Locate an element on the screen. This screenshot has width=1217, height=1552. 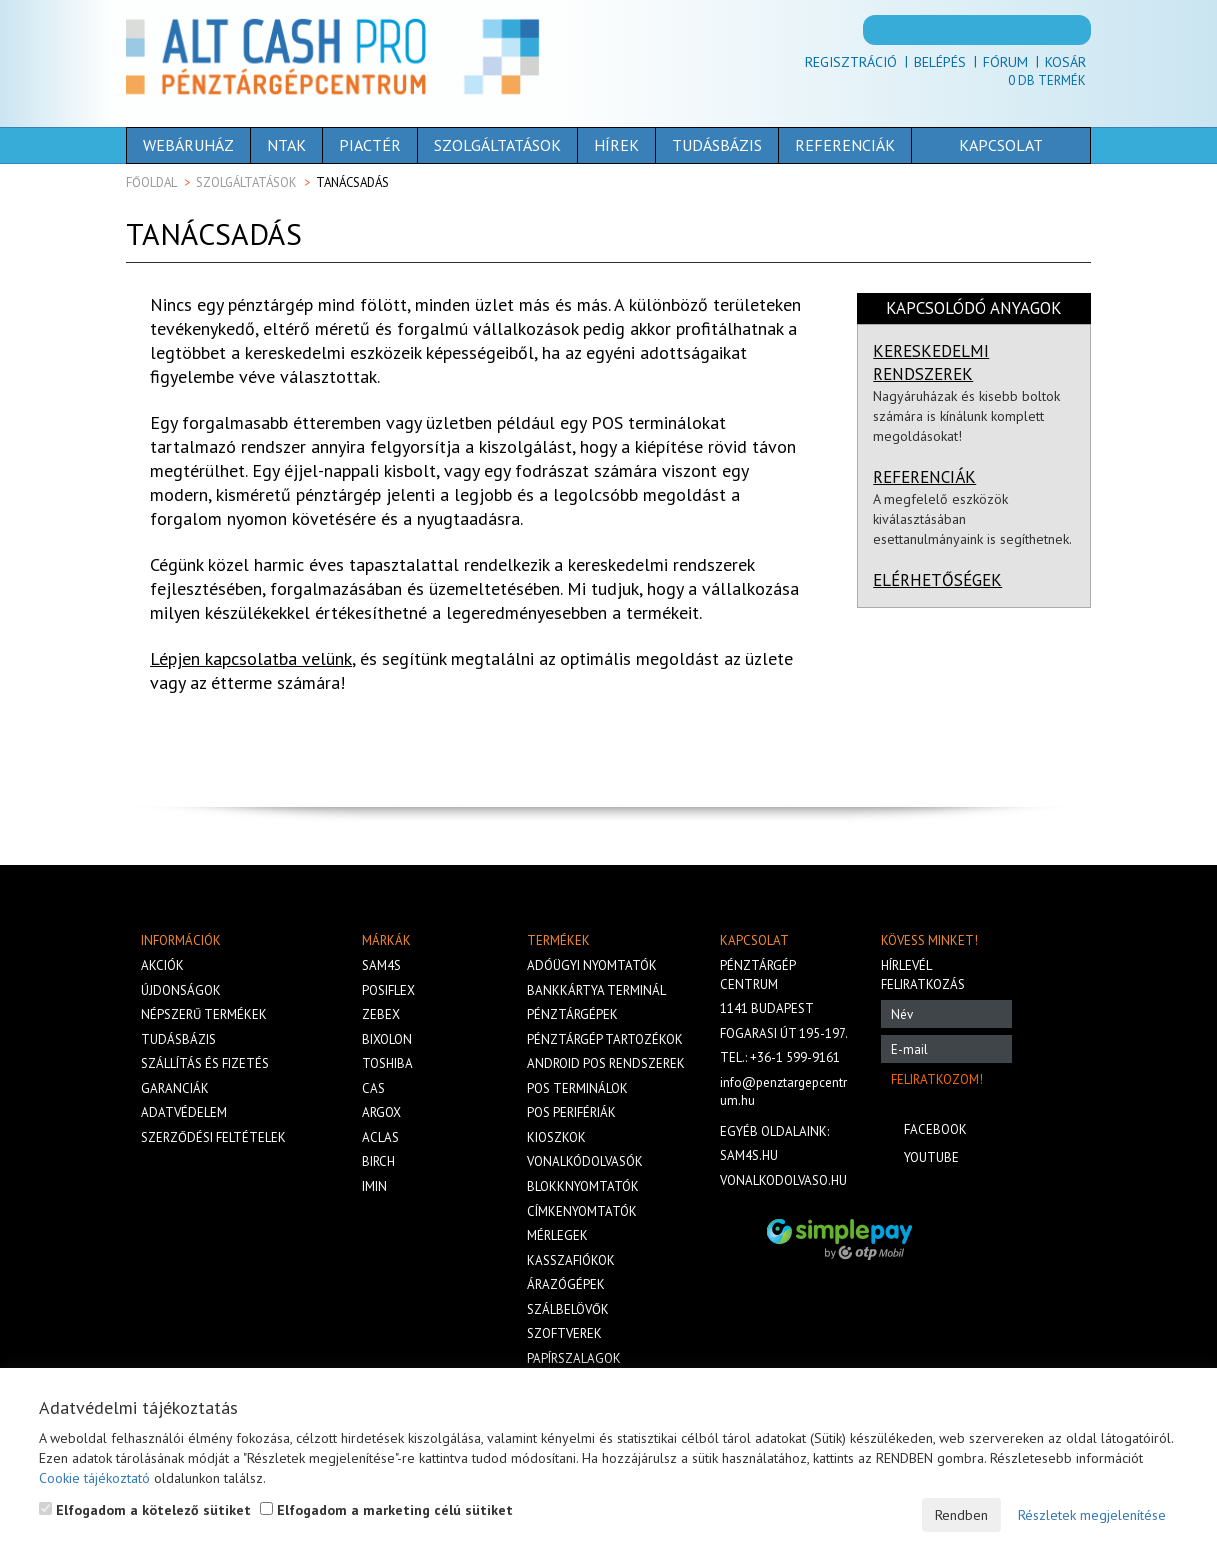
Újdonságok is located at coordinates (181, 990).